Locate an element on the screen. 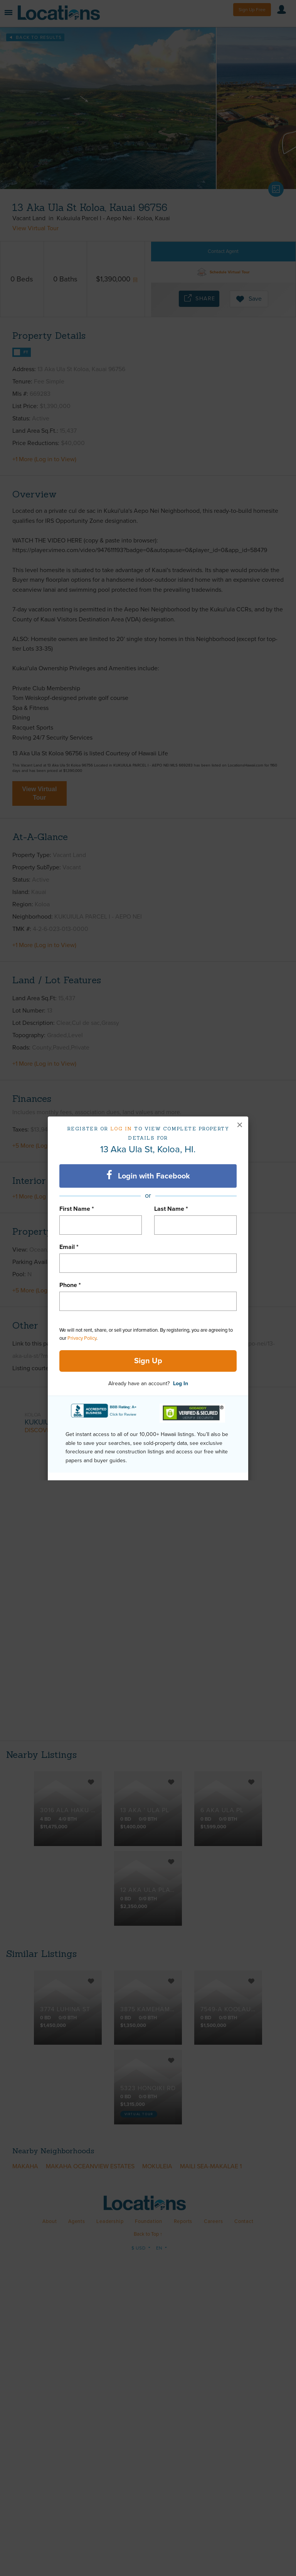  Privacy Policy is located at coordinates (81, 1338).